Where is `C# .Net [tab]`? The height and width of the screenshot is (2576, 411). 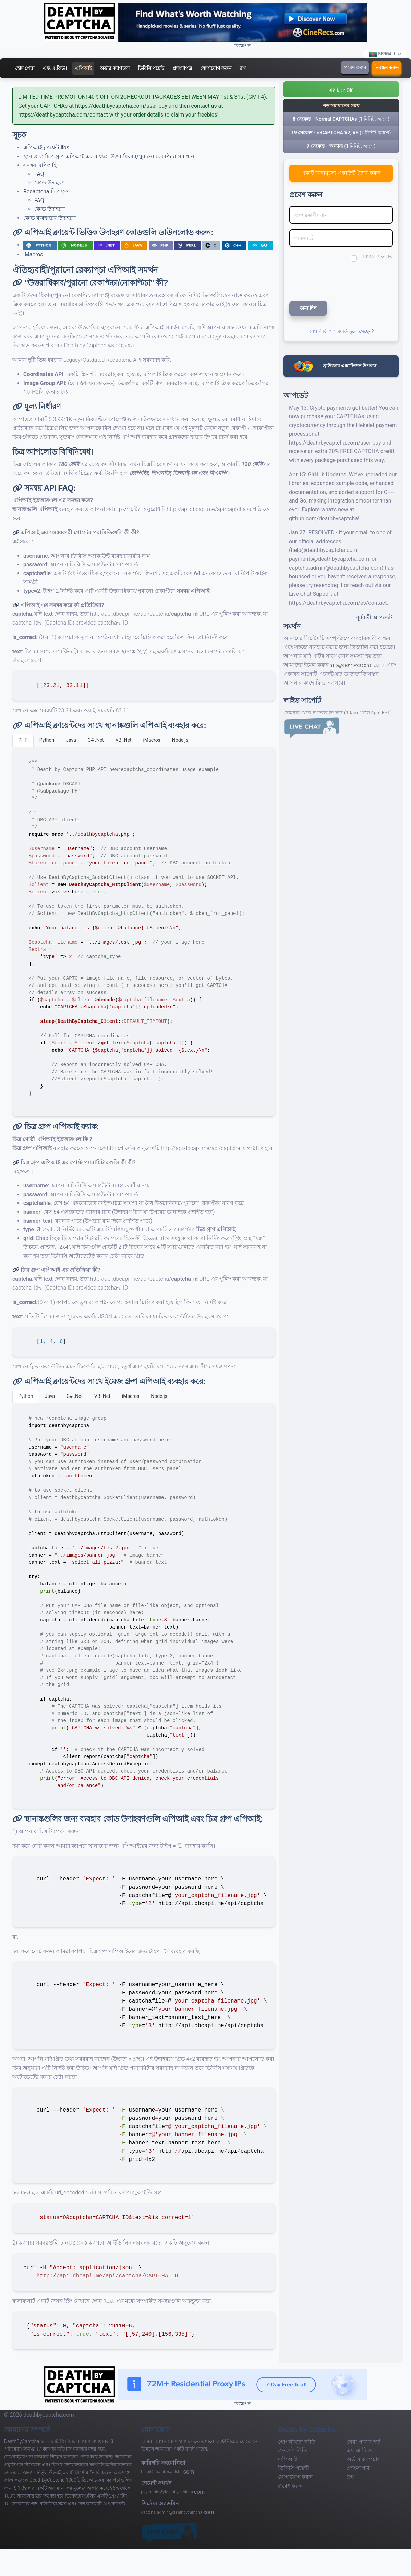
C# .Net [tab] is located at coordinates (96, 740).